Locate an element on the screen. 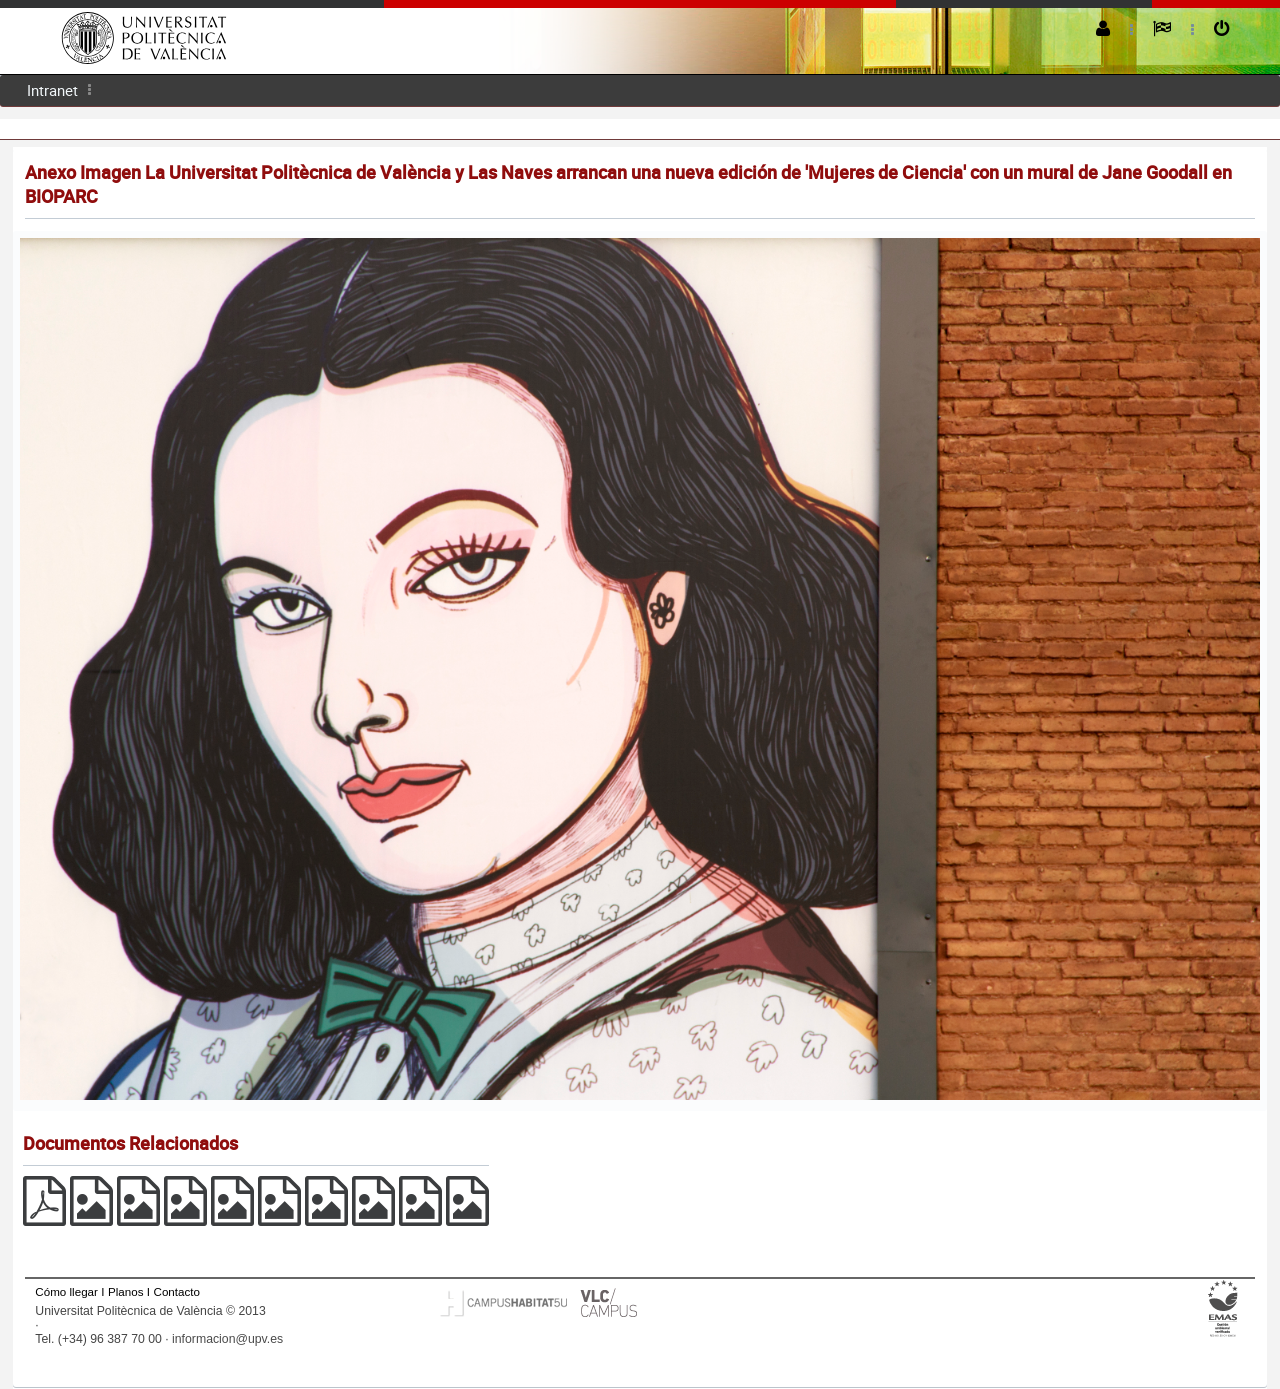 The image size is (1280, 1389). Intranet is located at coordinates (52, 90).